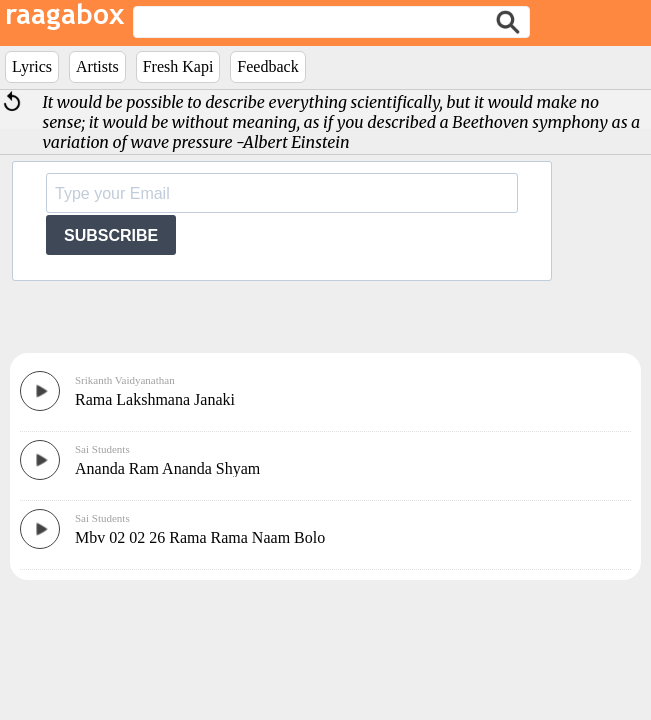 Image resolution: width=651 pixels, height=720 pixels. What do you see at coordinates (97, 66) in the screenshot?
I see `Artists` at bounding box center [97, 66].